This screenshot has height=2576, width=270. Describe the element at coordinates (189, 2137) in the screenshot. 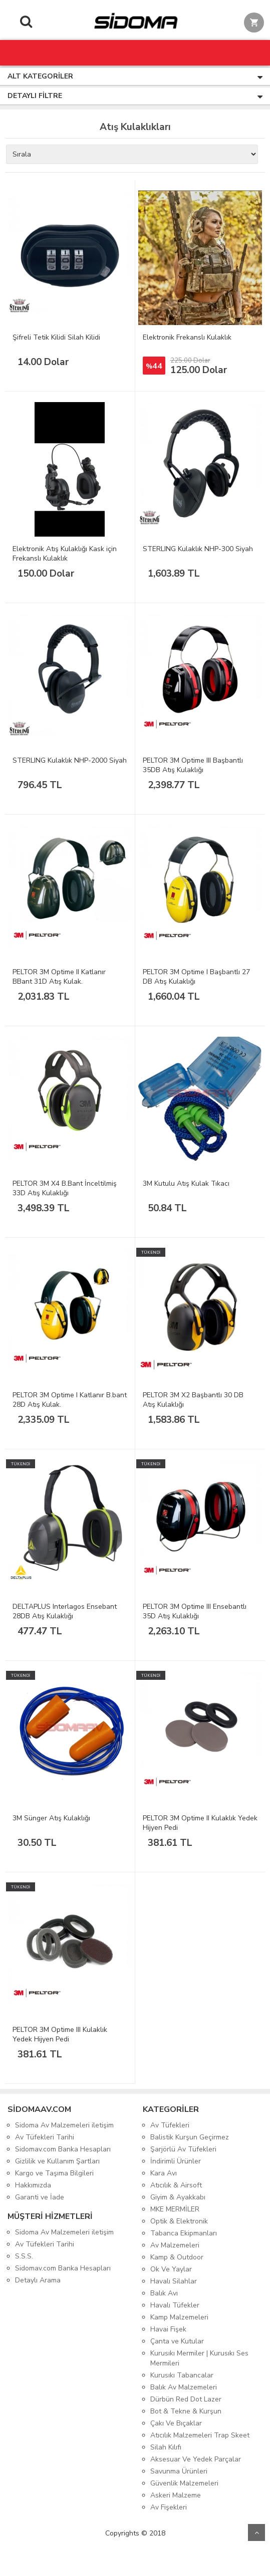

I see `Balistik Kurşun Geçirmez` at that location.